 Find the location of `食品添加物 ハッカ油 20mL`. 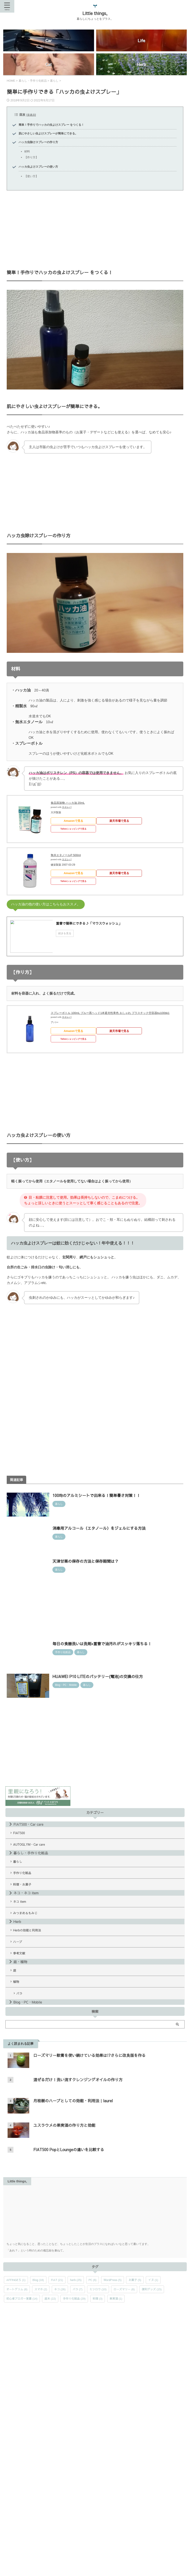

食品添加物 ハッカ油 20mL is located at coordinates (68, 961).